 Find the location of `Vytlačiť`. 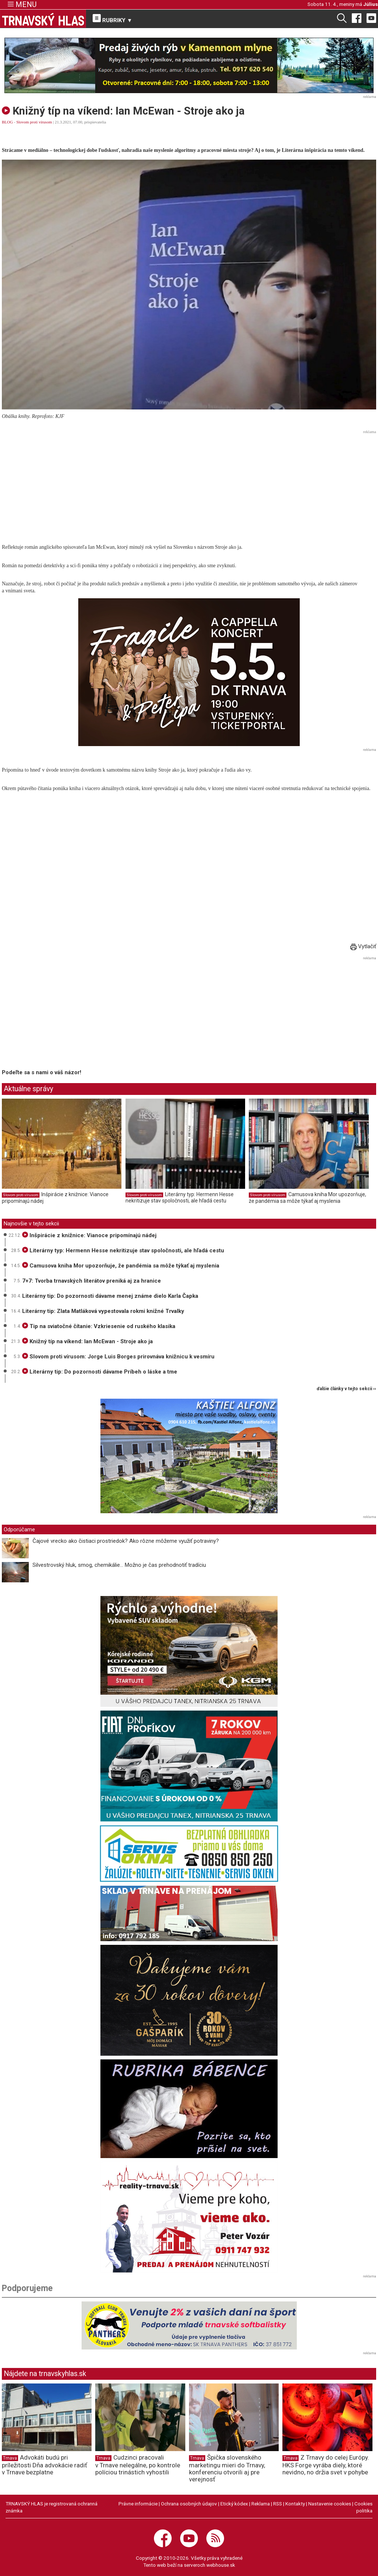

Vytlačiť is located at coordinates (363, 946).